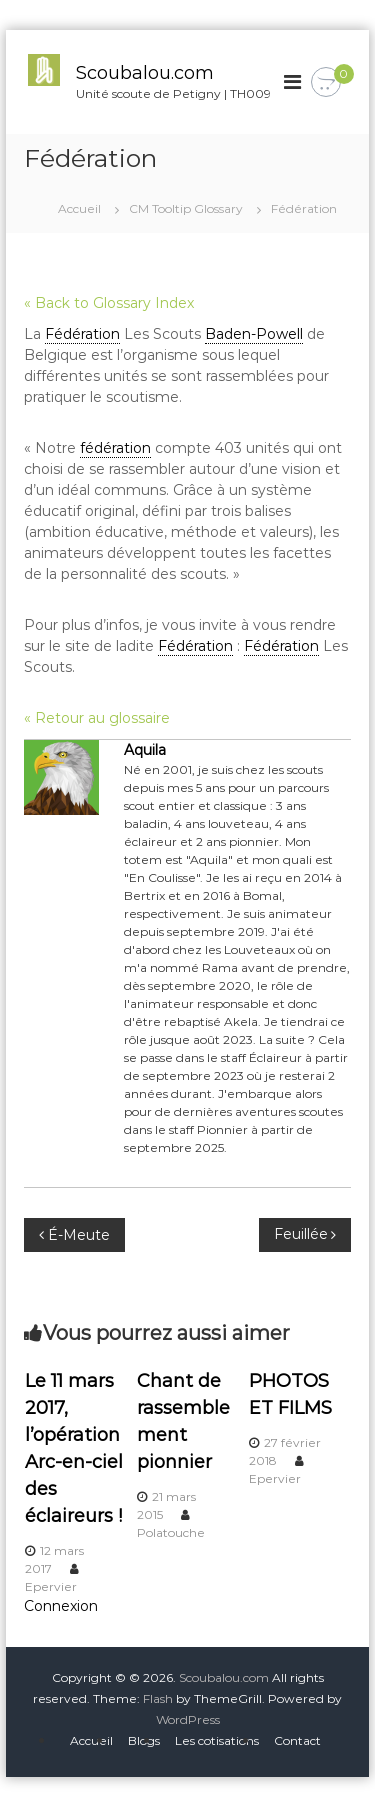 The image size is (375, 1807). Describe the element at coordinates (82, 334) in the screenshot. I see `Fédération [link]` at that location.